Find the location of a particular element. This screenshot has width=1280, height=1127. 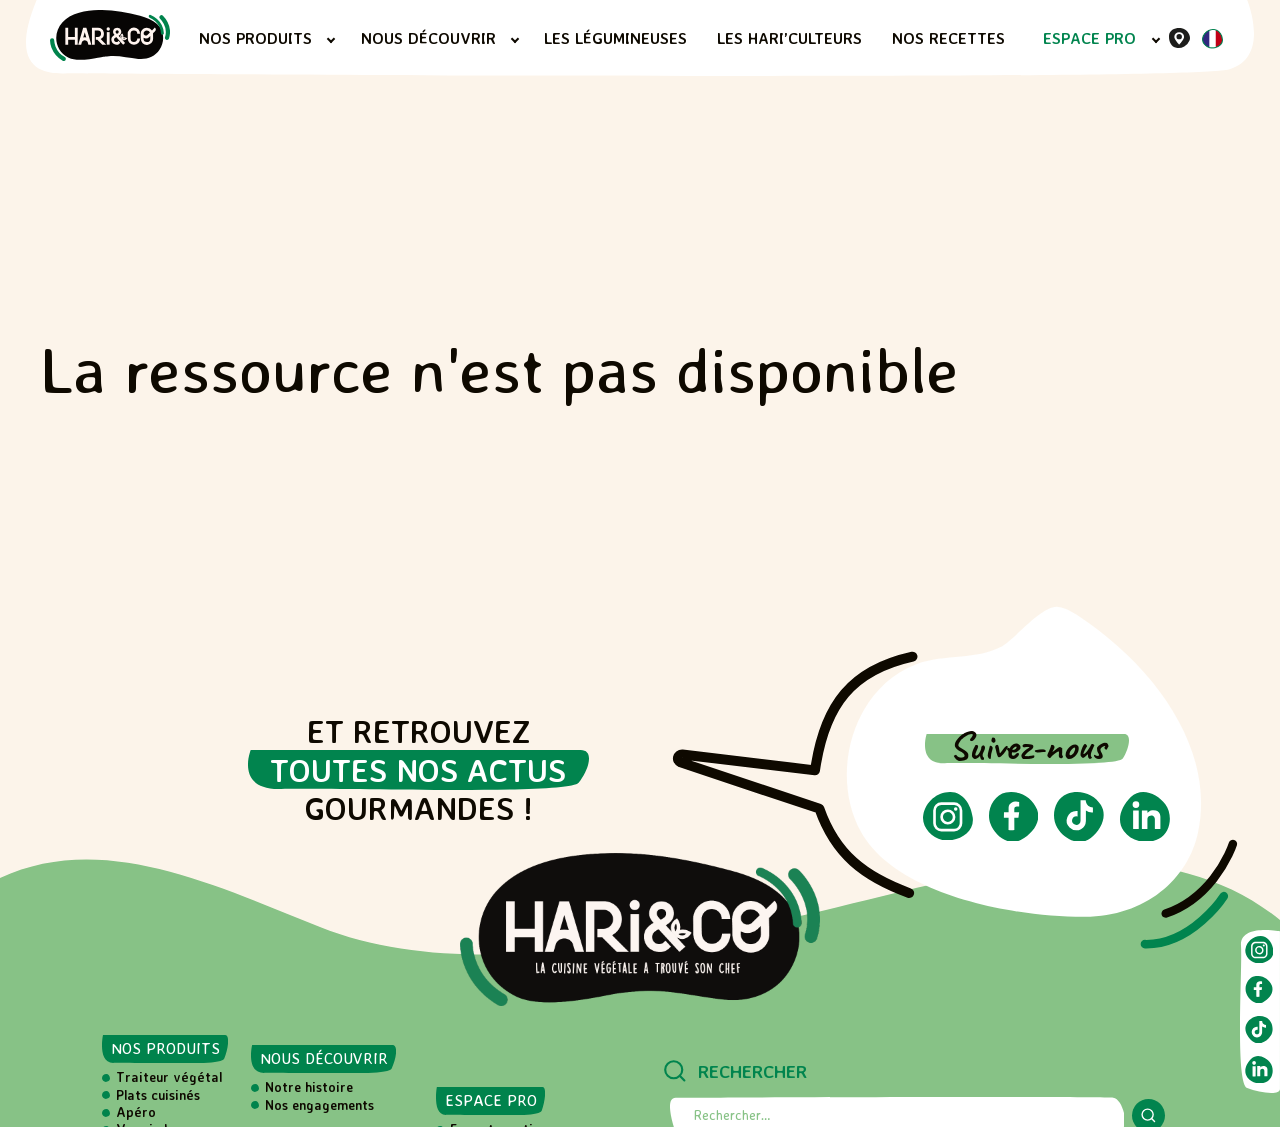

[Sous-menu Nous découvrir] is located at coordinates (515, 40).